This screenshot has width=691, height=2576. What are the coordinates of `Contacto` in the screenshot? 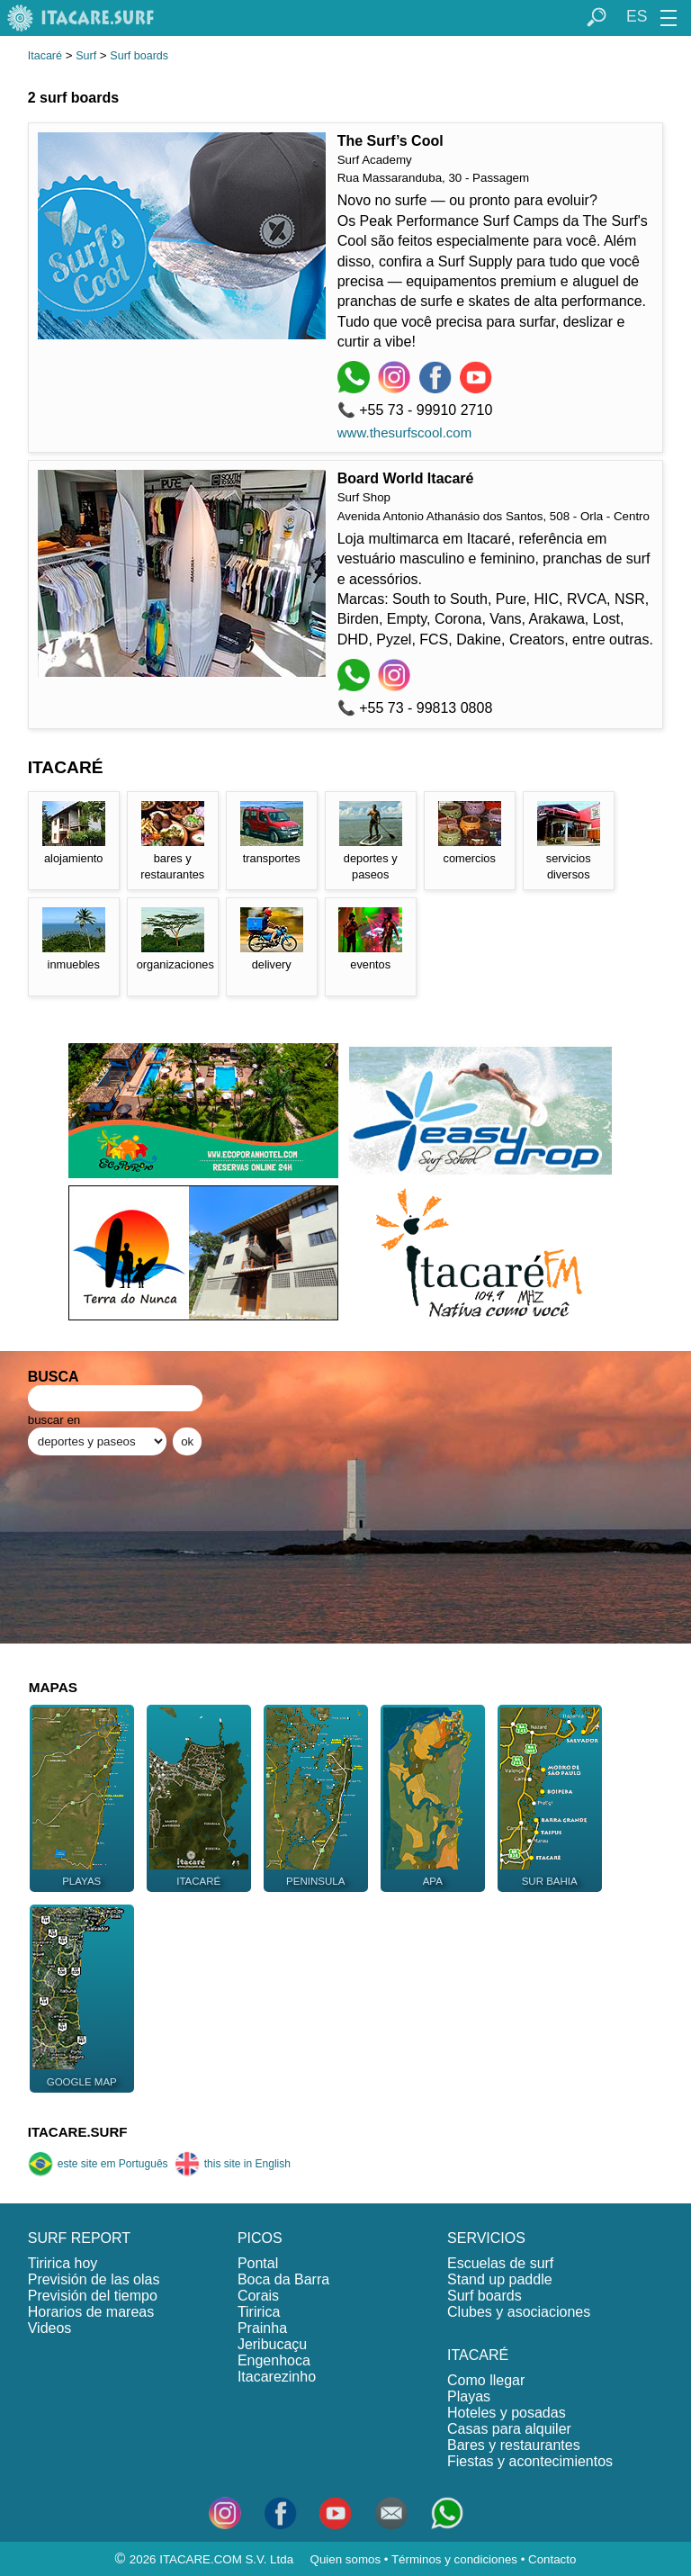 It's located at (552, 2559).